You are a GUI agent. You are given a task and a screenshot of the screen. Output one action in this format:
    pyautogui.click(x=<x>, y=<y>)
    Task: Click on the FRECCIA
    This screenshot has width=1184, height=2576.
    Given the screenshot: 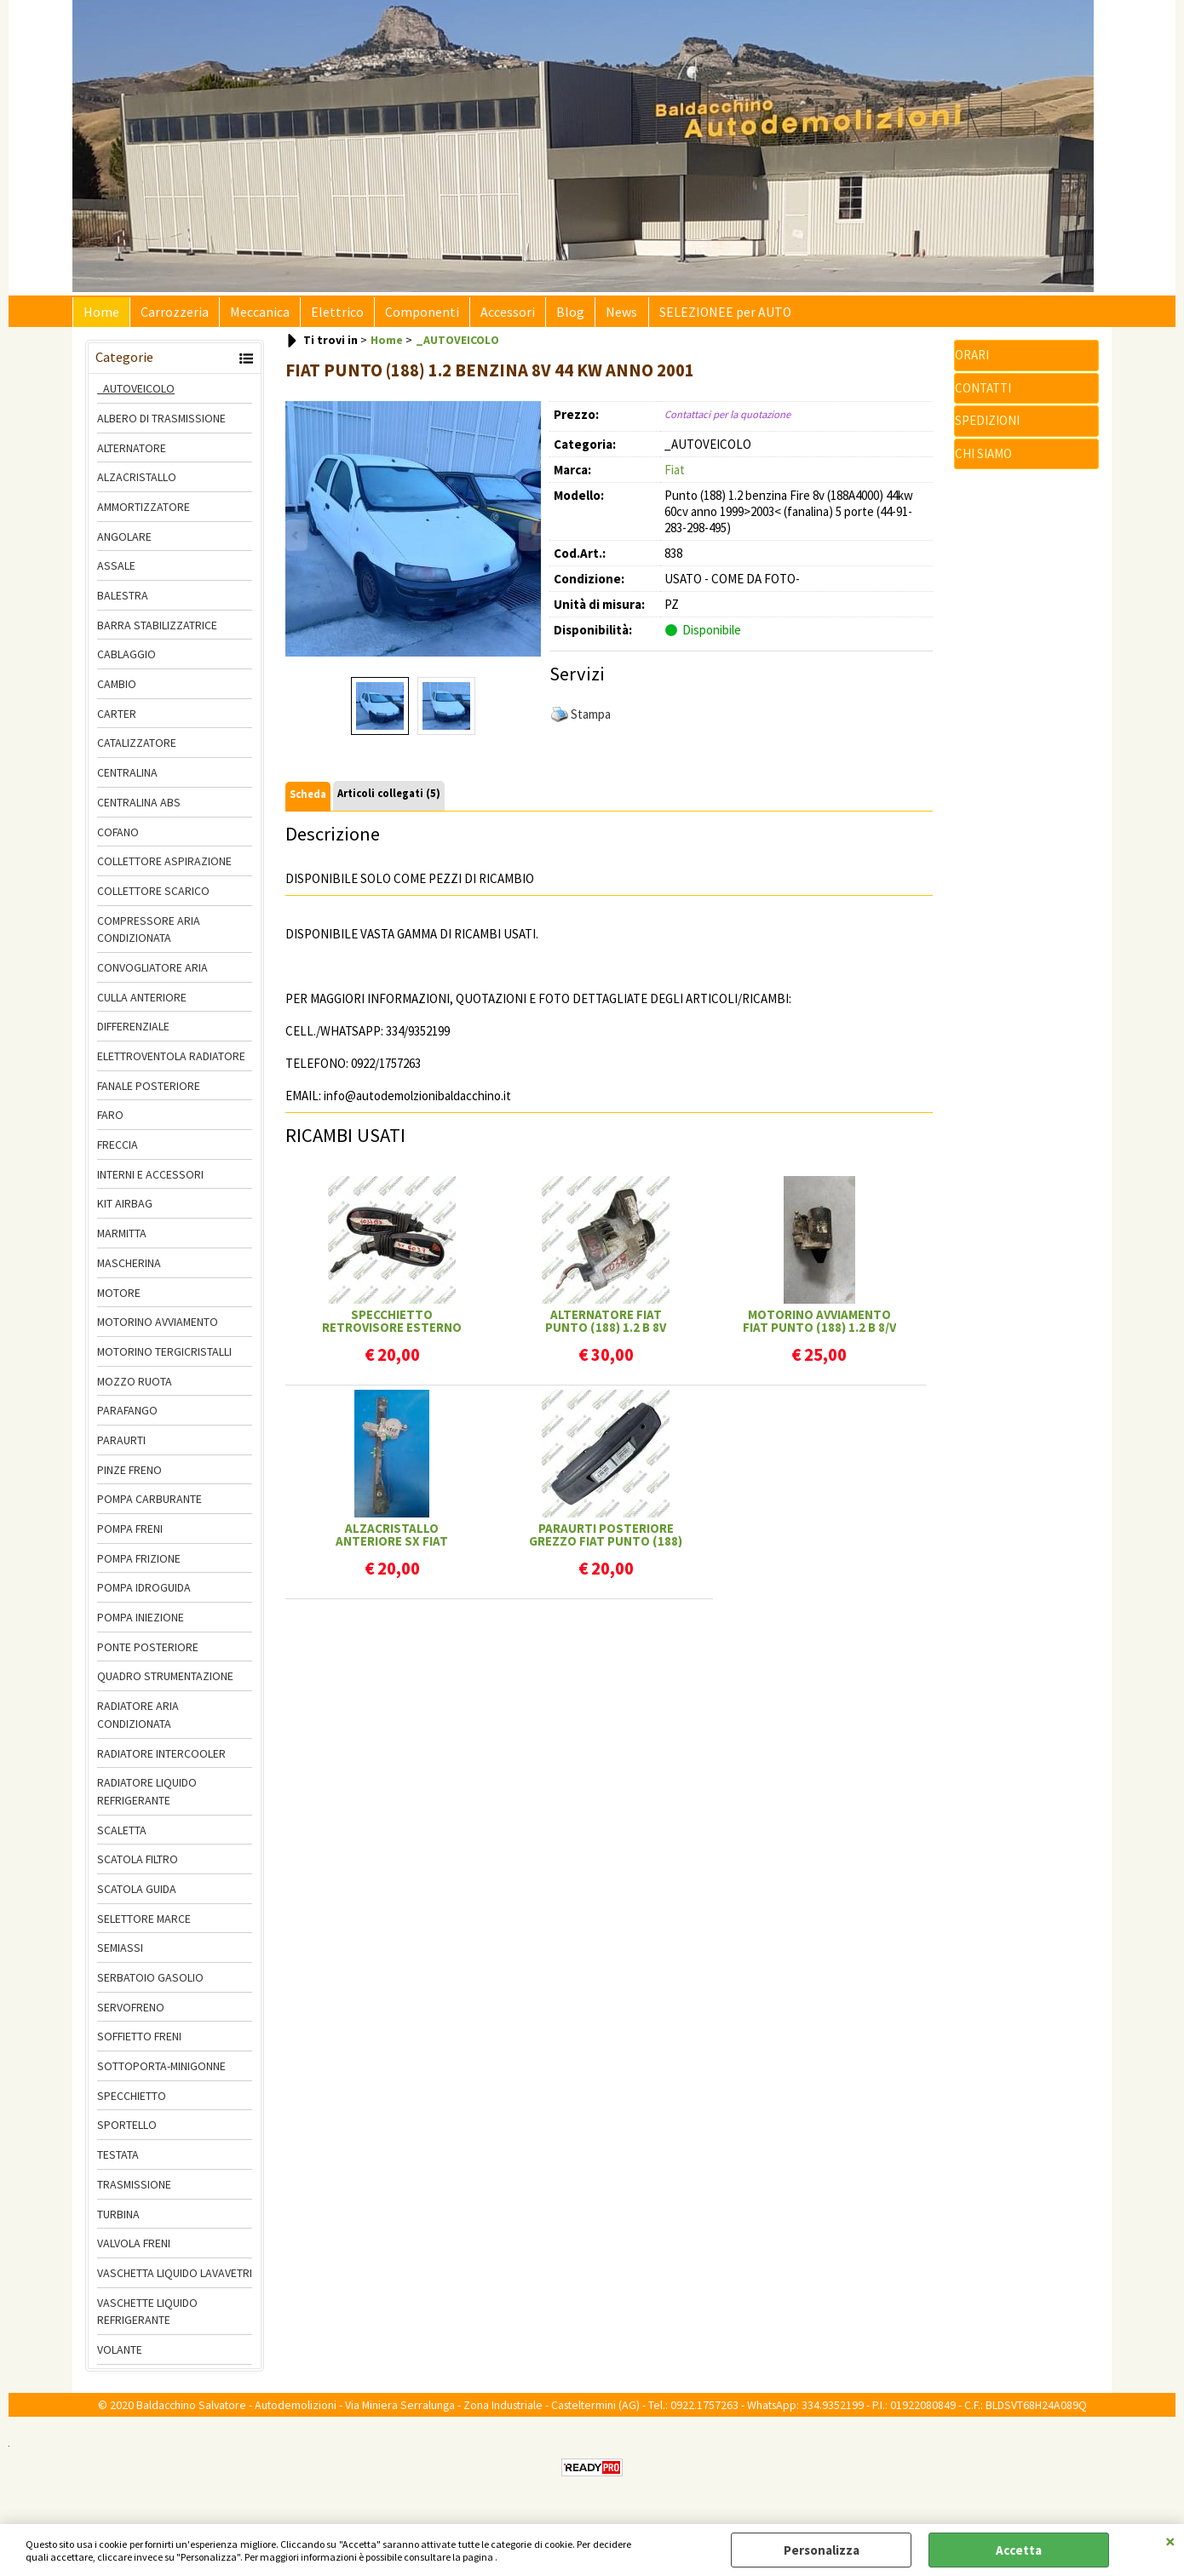 What is the action you would take?
    pyautogui.click(x=117, y=1151)
    